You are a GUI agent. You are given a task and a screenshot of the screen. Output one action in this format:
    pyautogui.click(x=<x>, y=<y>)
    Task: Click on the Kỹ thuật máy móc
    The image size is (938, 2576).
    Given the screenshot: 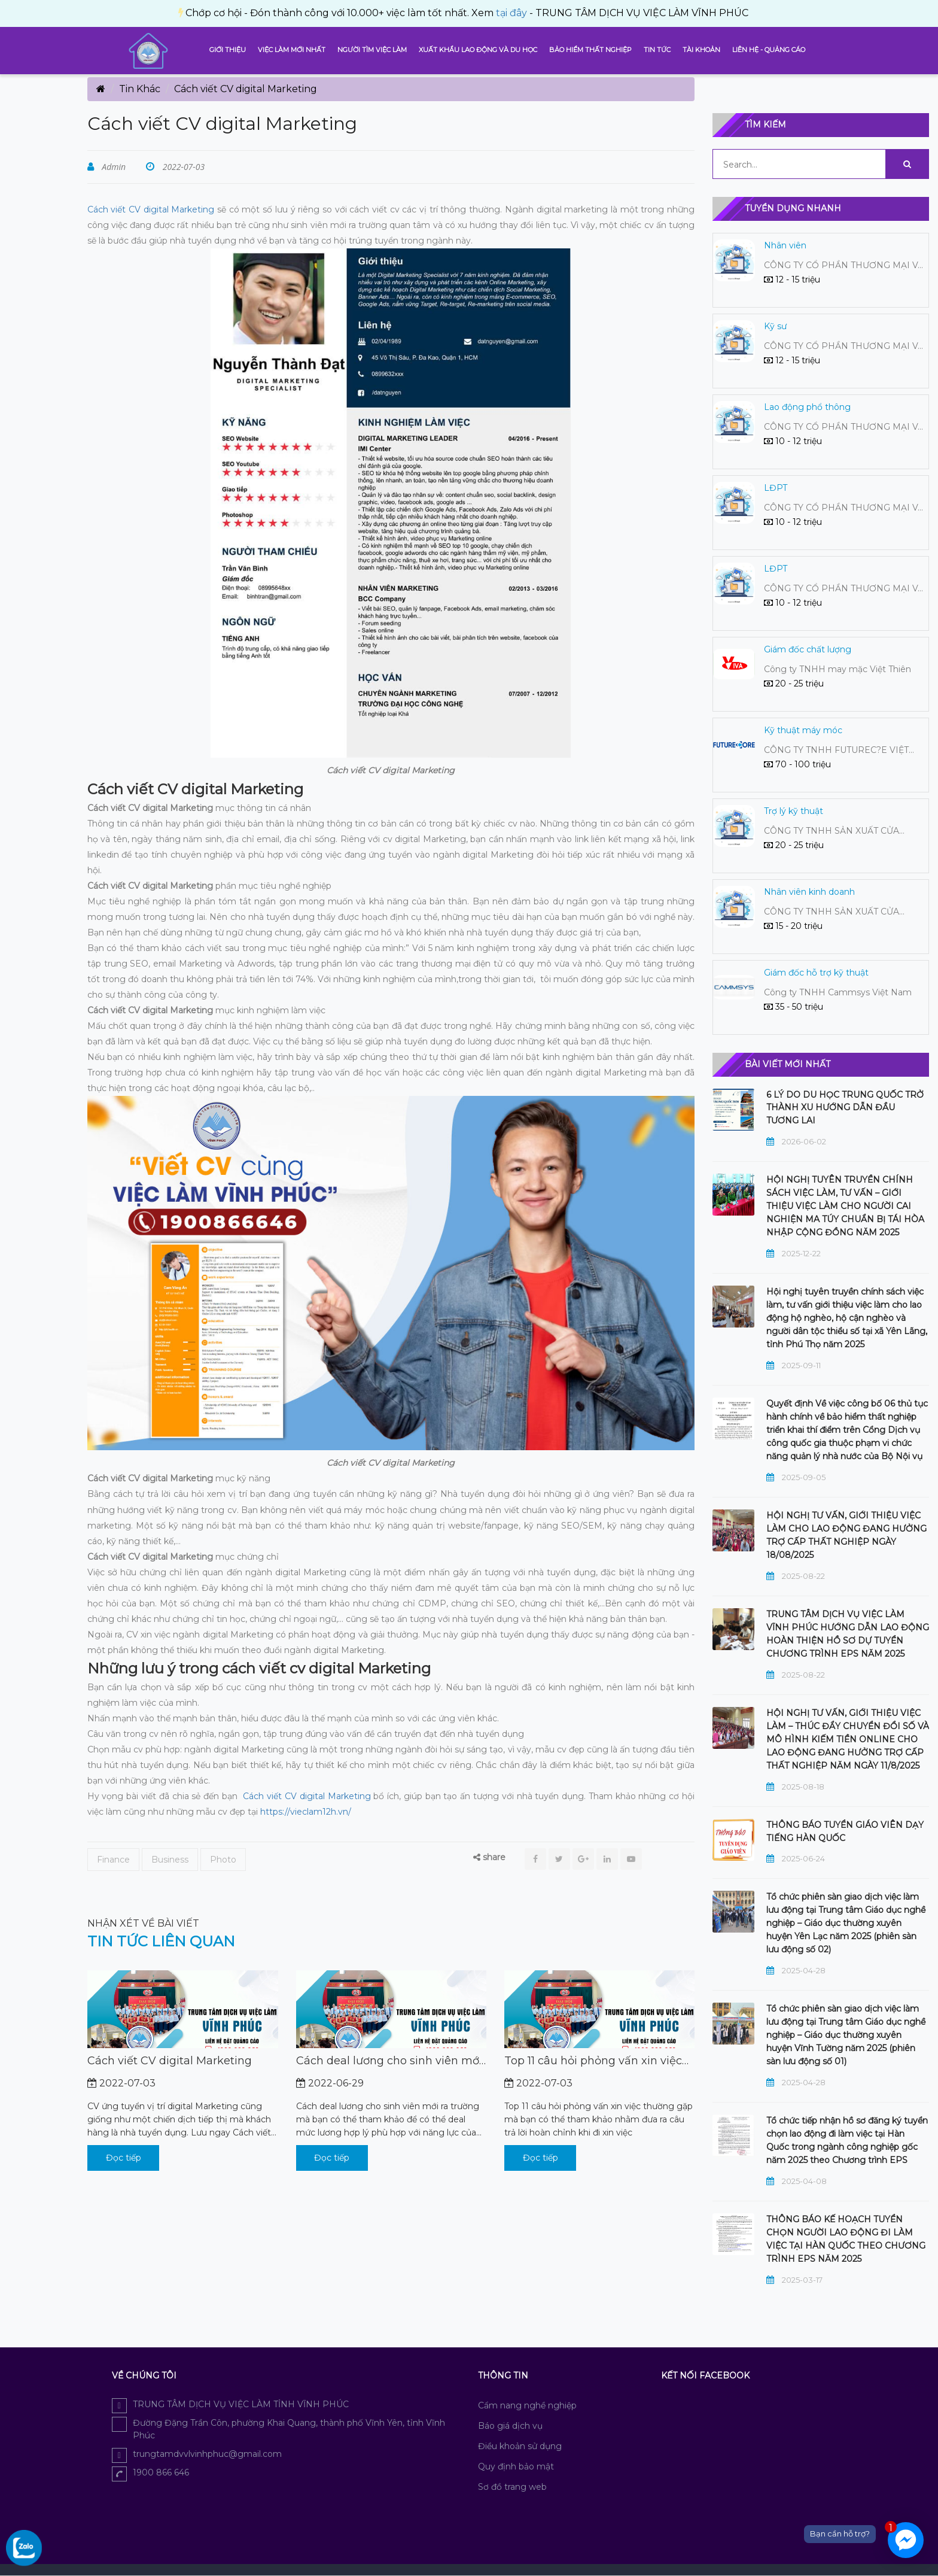 What is the action you would take?
    pyautogui.click(x=803, y=730)
    